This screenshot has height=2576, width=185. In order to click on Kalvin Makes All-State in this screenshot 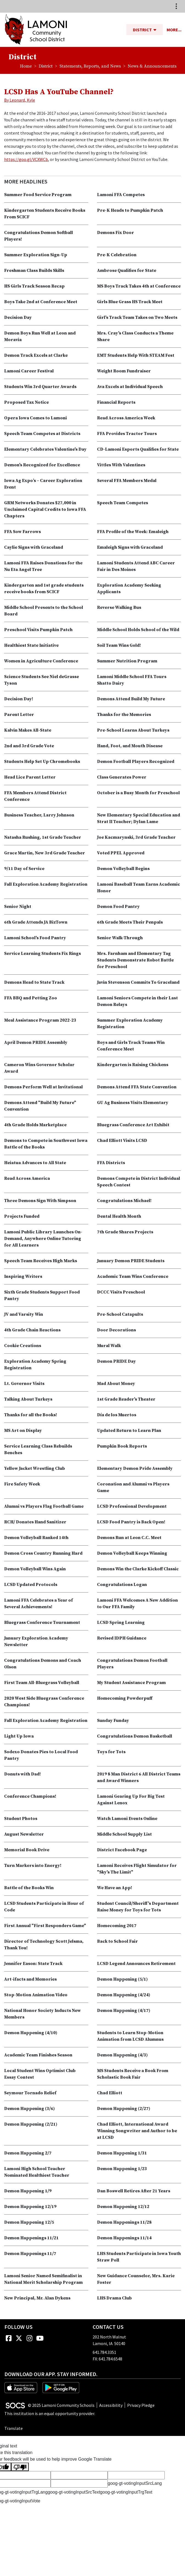, I will do `click(27, 730)`.